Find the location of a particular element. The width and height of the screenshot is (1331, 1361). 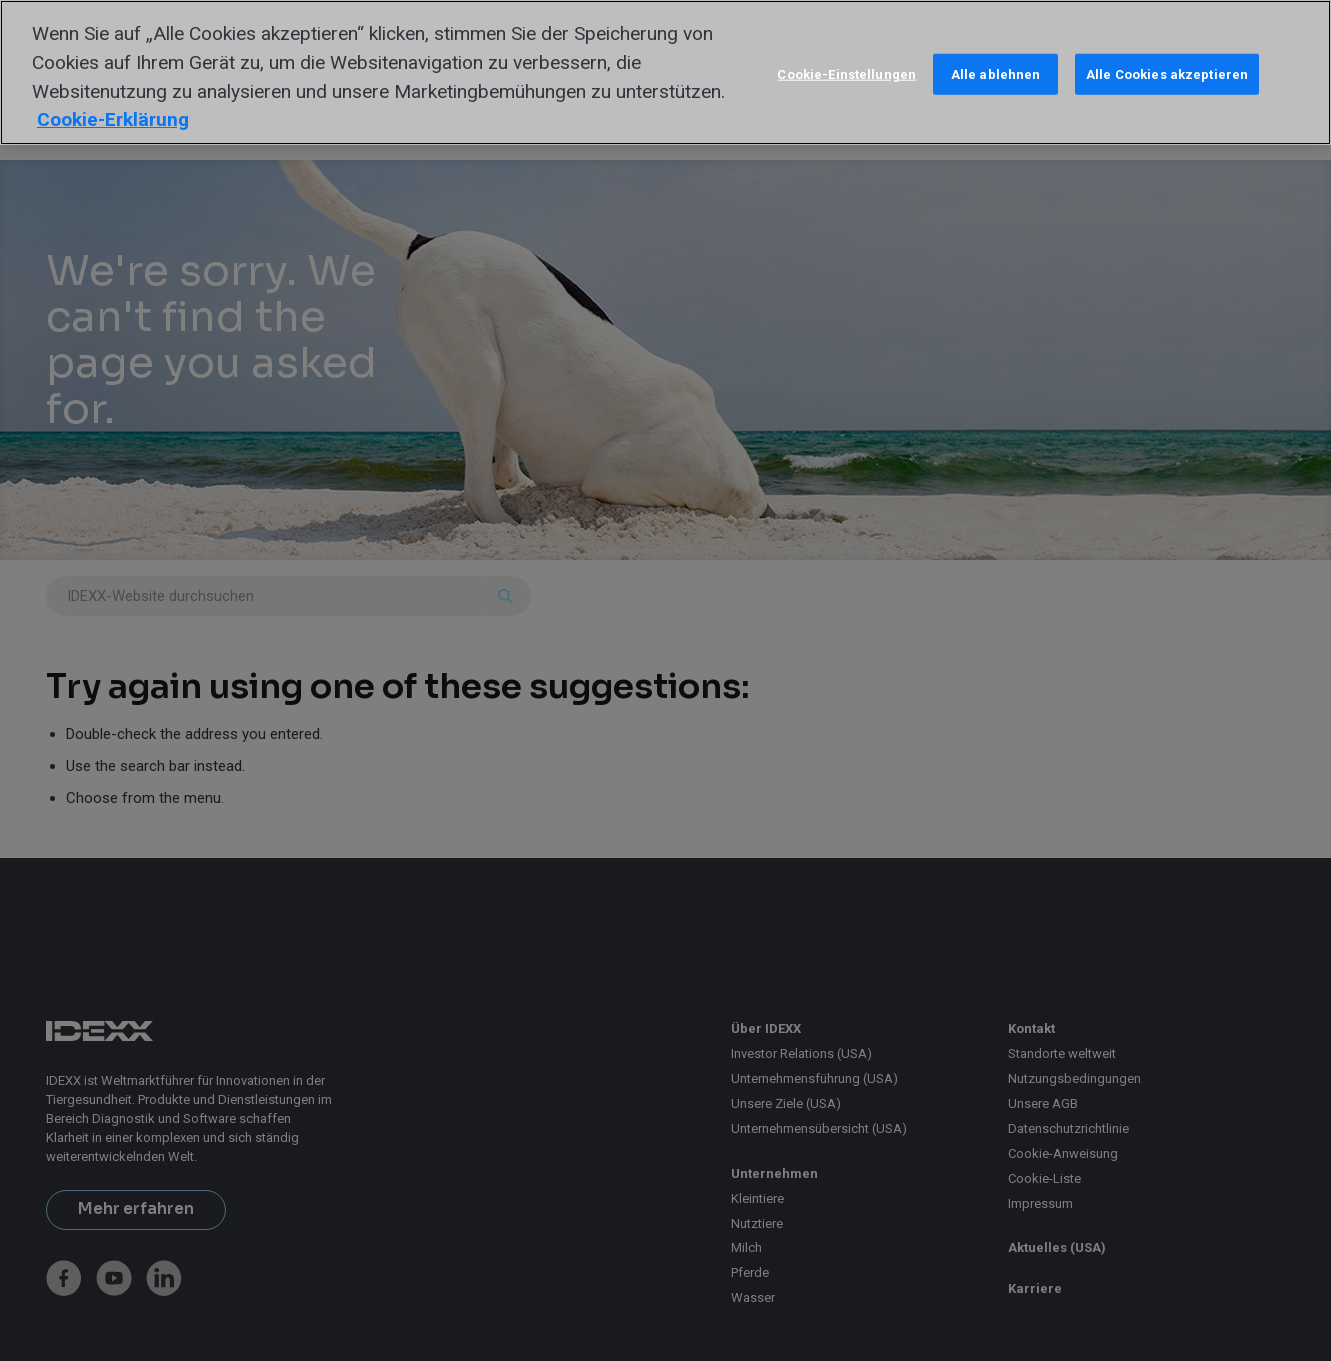

Cookie-Einstellungen [Cookie-Einstellungen, Öffnet das Einstellungscenter-Dialogfeld] is located at coordinates (846, 73).